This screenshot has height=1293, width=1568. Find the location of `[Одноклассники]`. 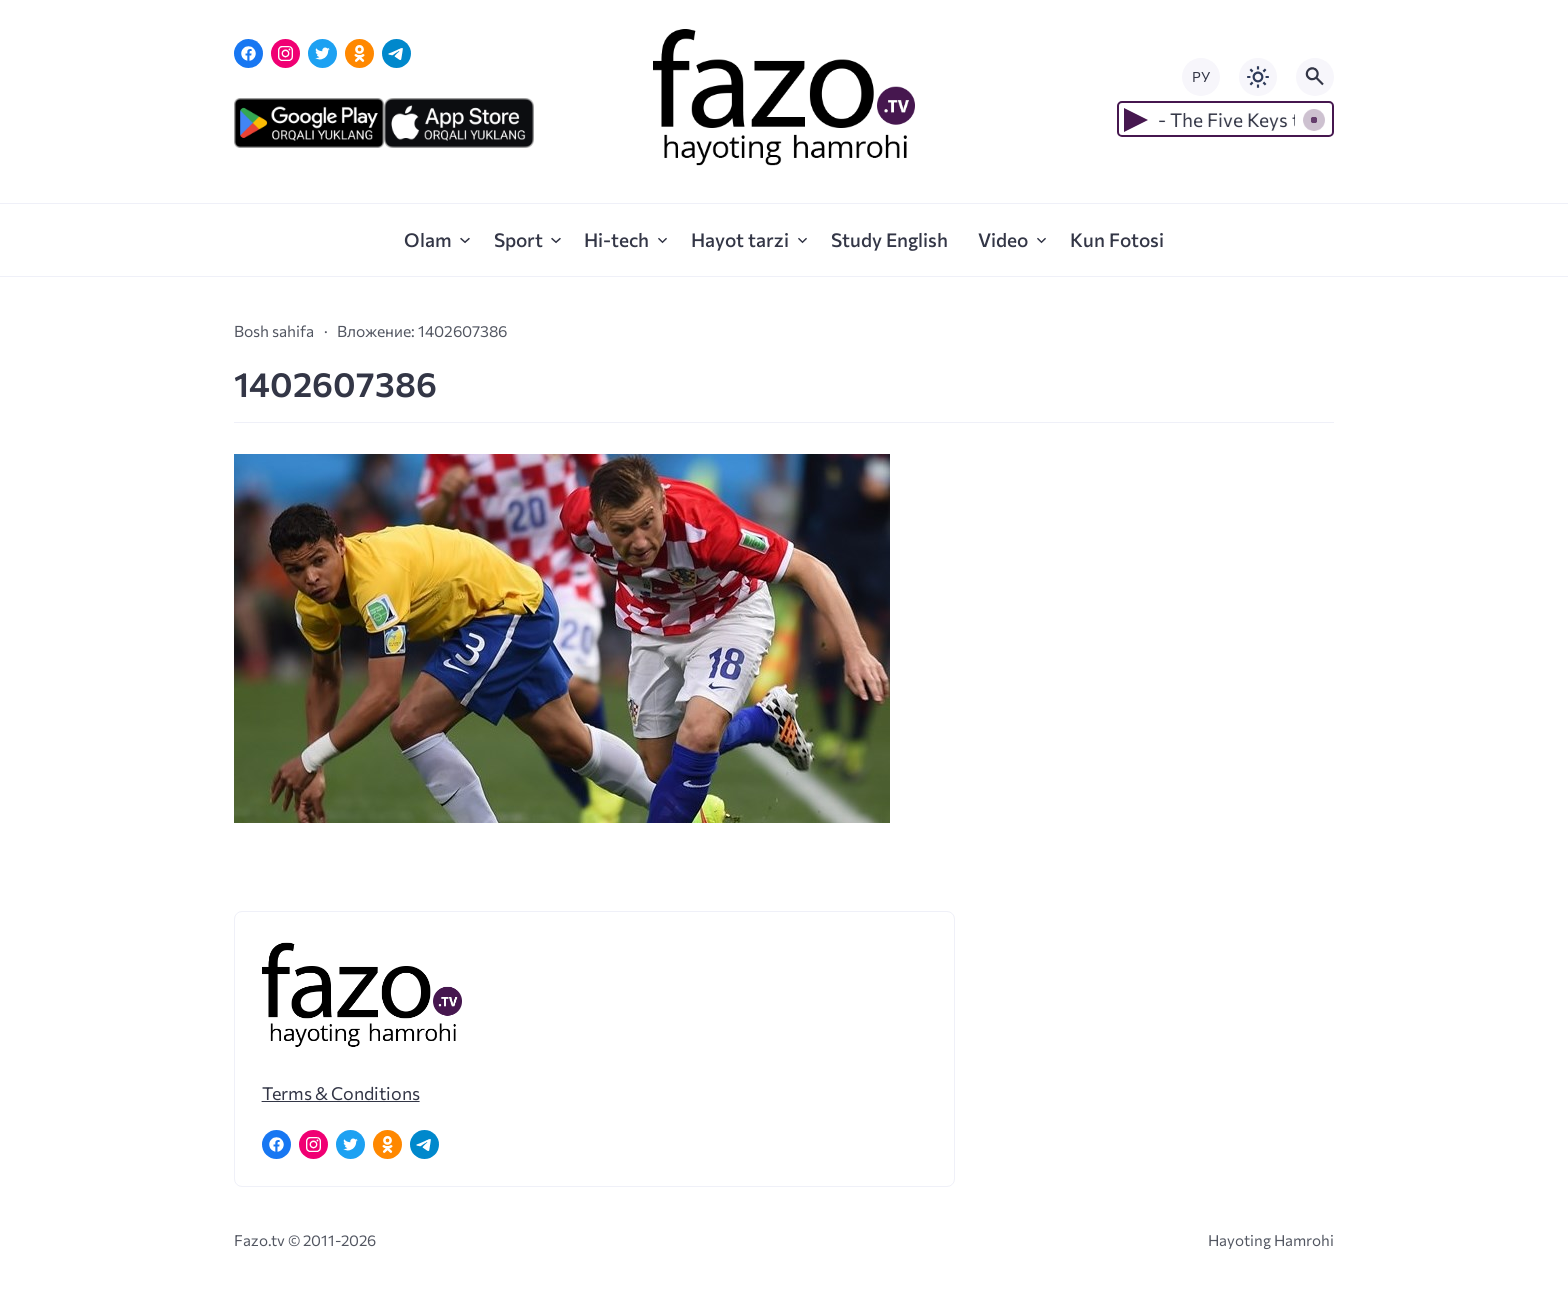

[Одноклассники] is located at coordinates (359, 53).